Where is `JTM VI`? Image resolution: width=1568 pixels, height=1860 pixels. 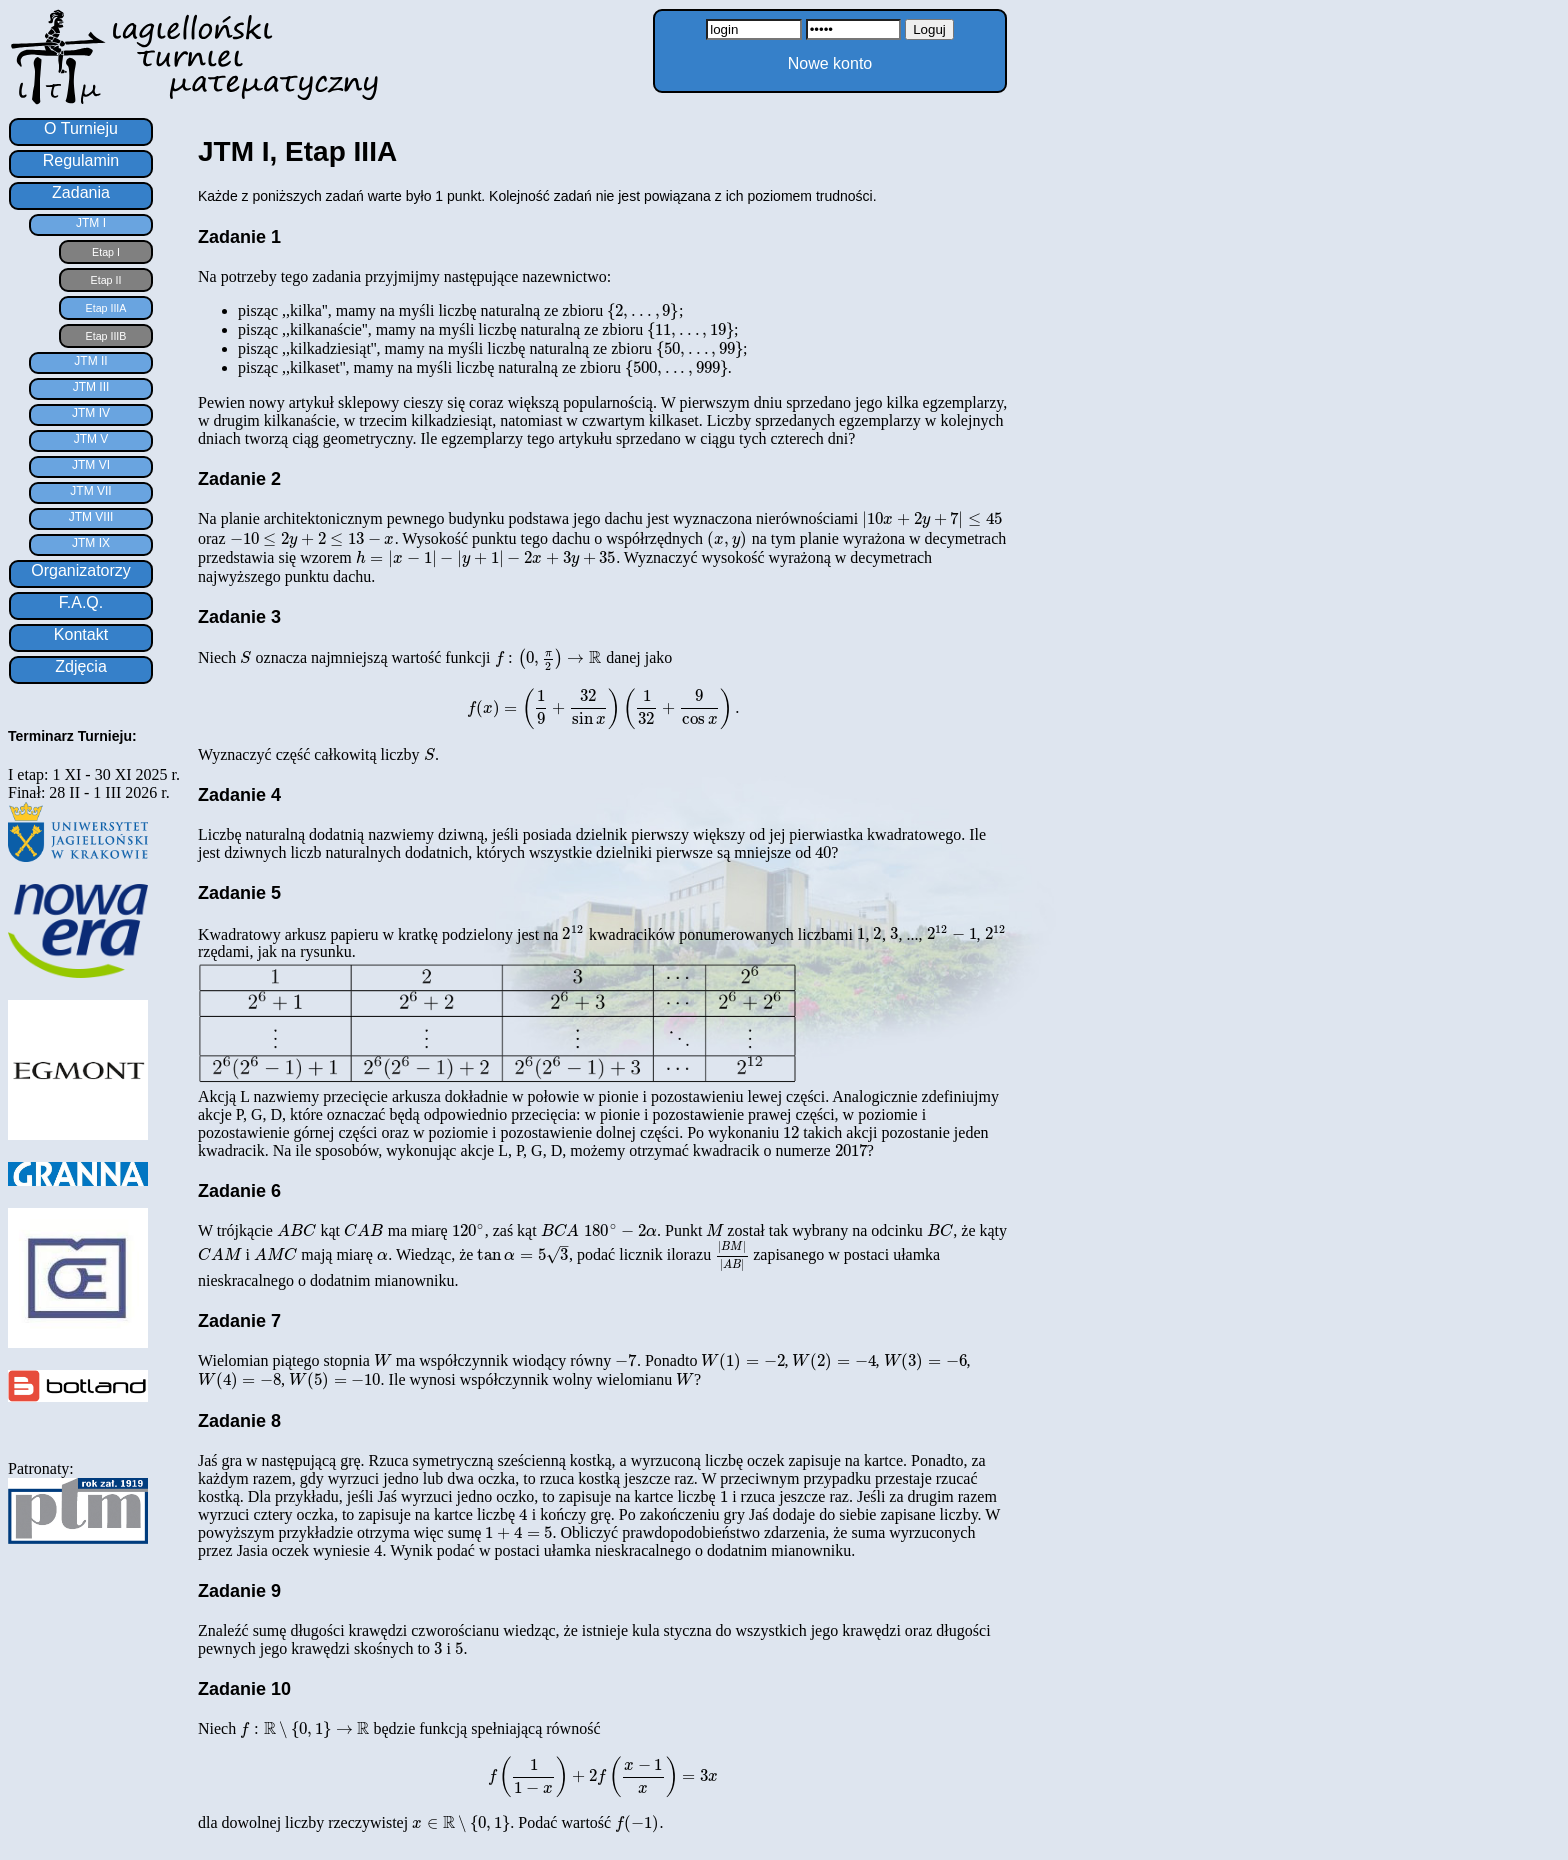
JTM VI is located at coordinates (91, 465).